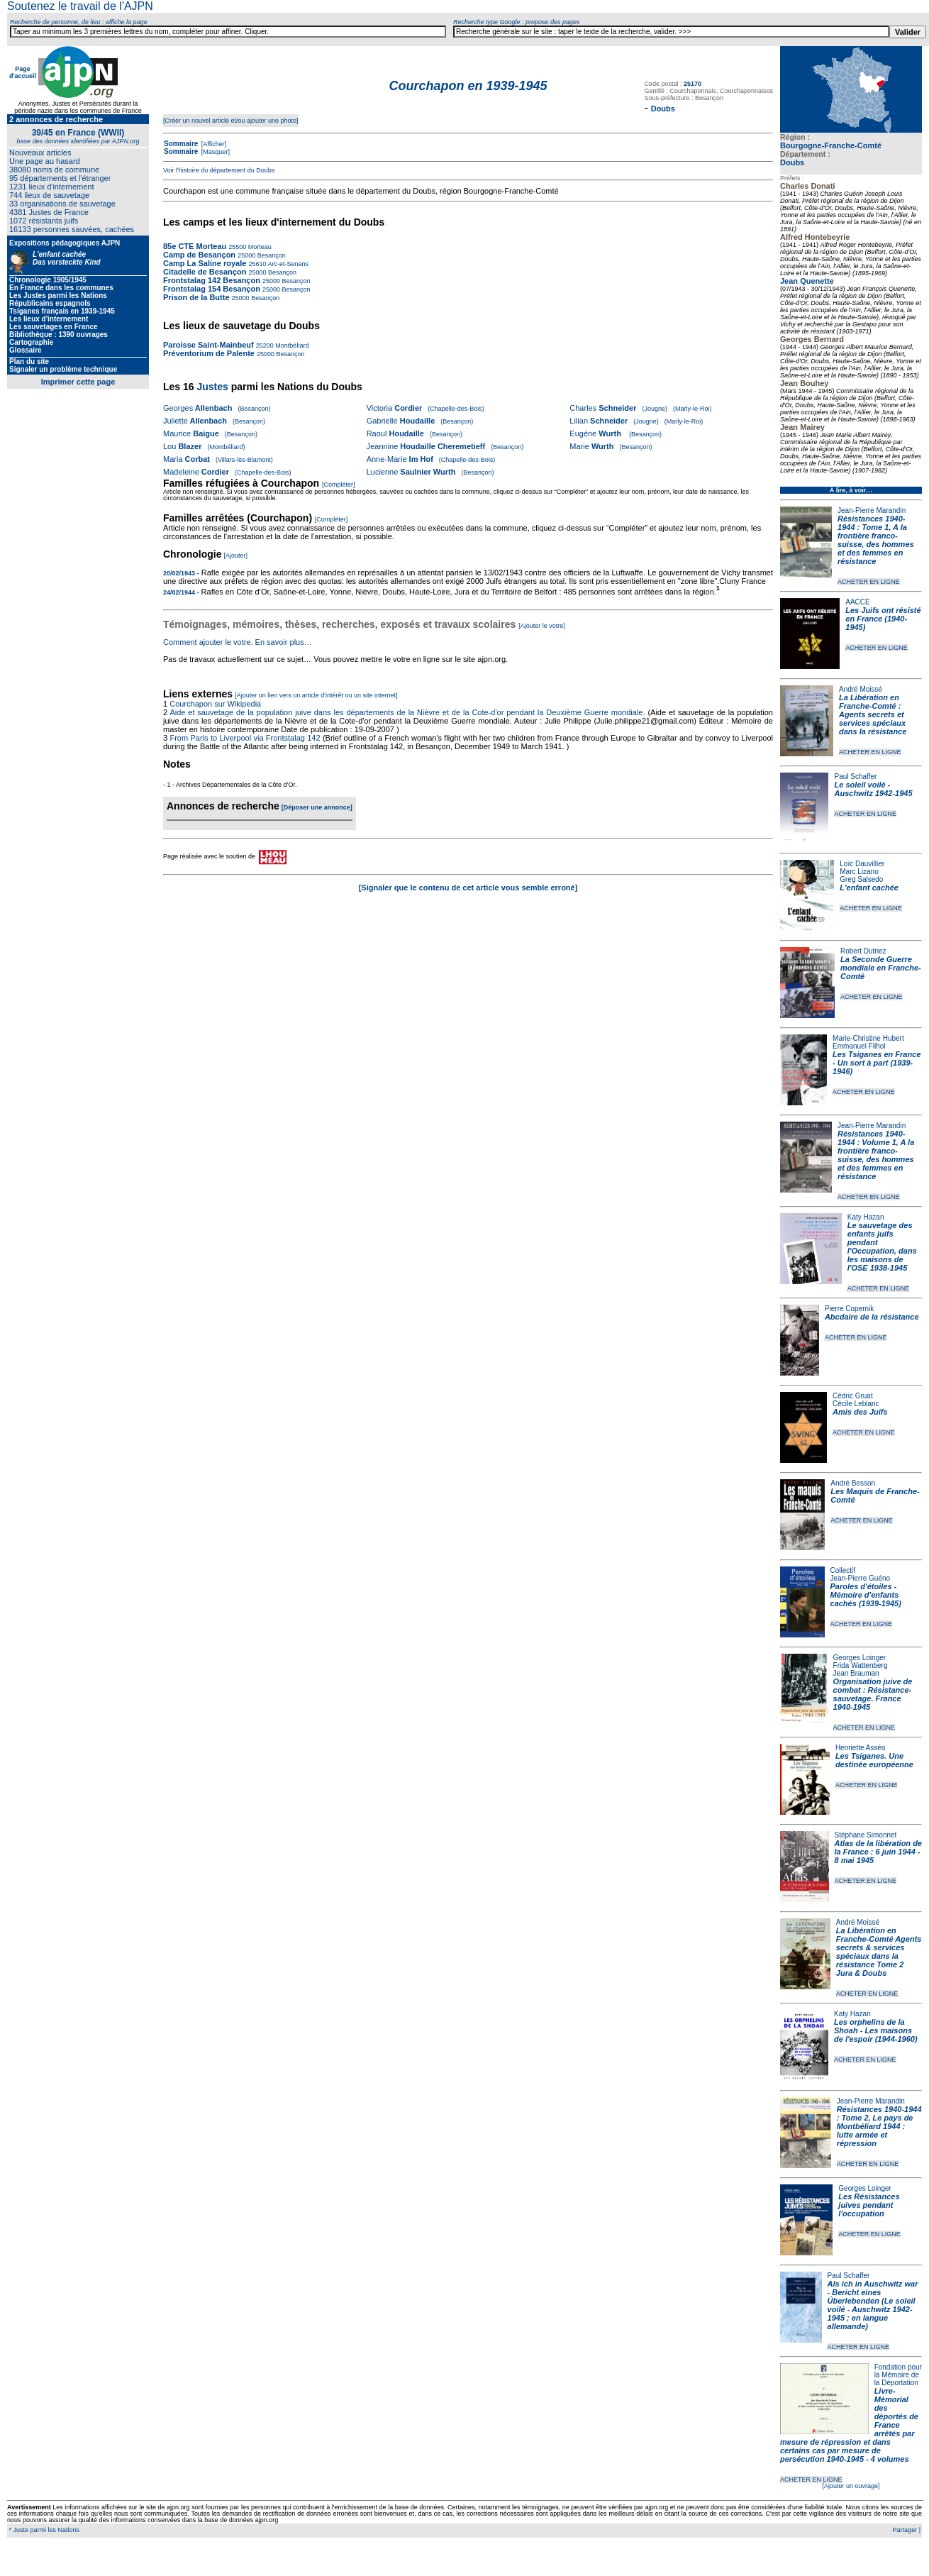 The width and height of the screenshot is (929, 2576). I want to click on Abcdaire de la résistance, so click(872, 1316).